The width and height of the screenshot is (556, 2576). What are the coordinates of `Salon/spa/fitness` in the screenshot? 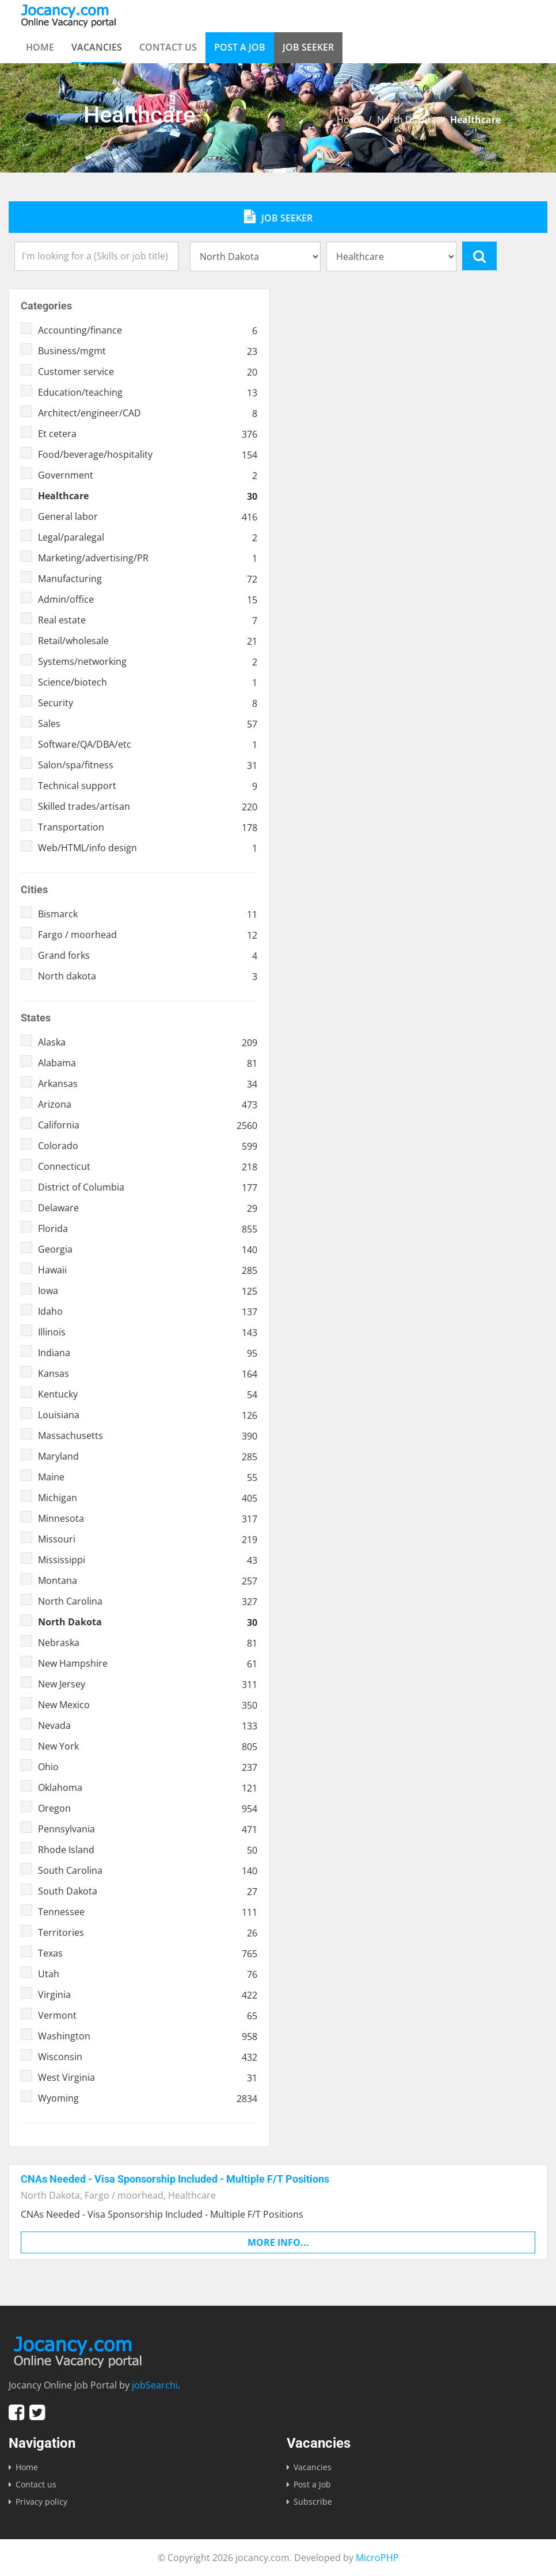 It's located at (147, 765).